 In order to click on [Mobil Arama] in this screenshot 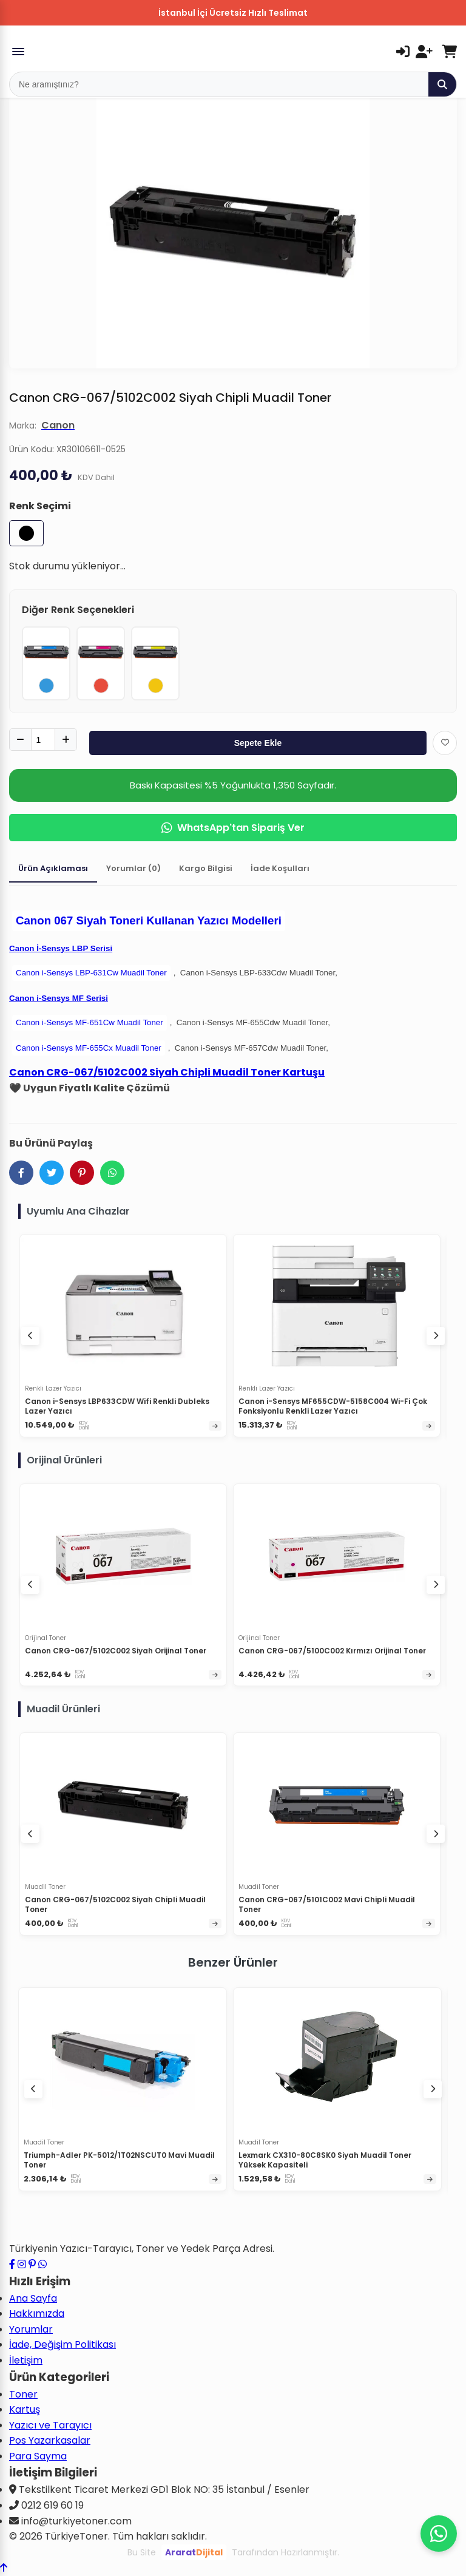, I will do `click(219, 84)`.